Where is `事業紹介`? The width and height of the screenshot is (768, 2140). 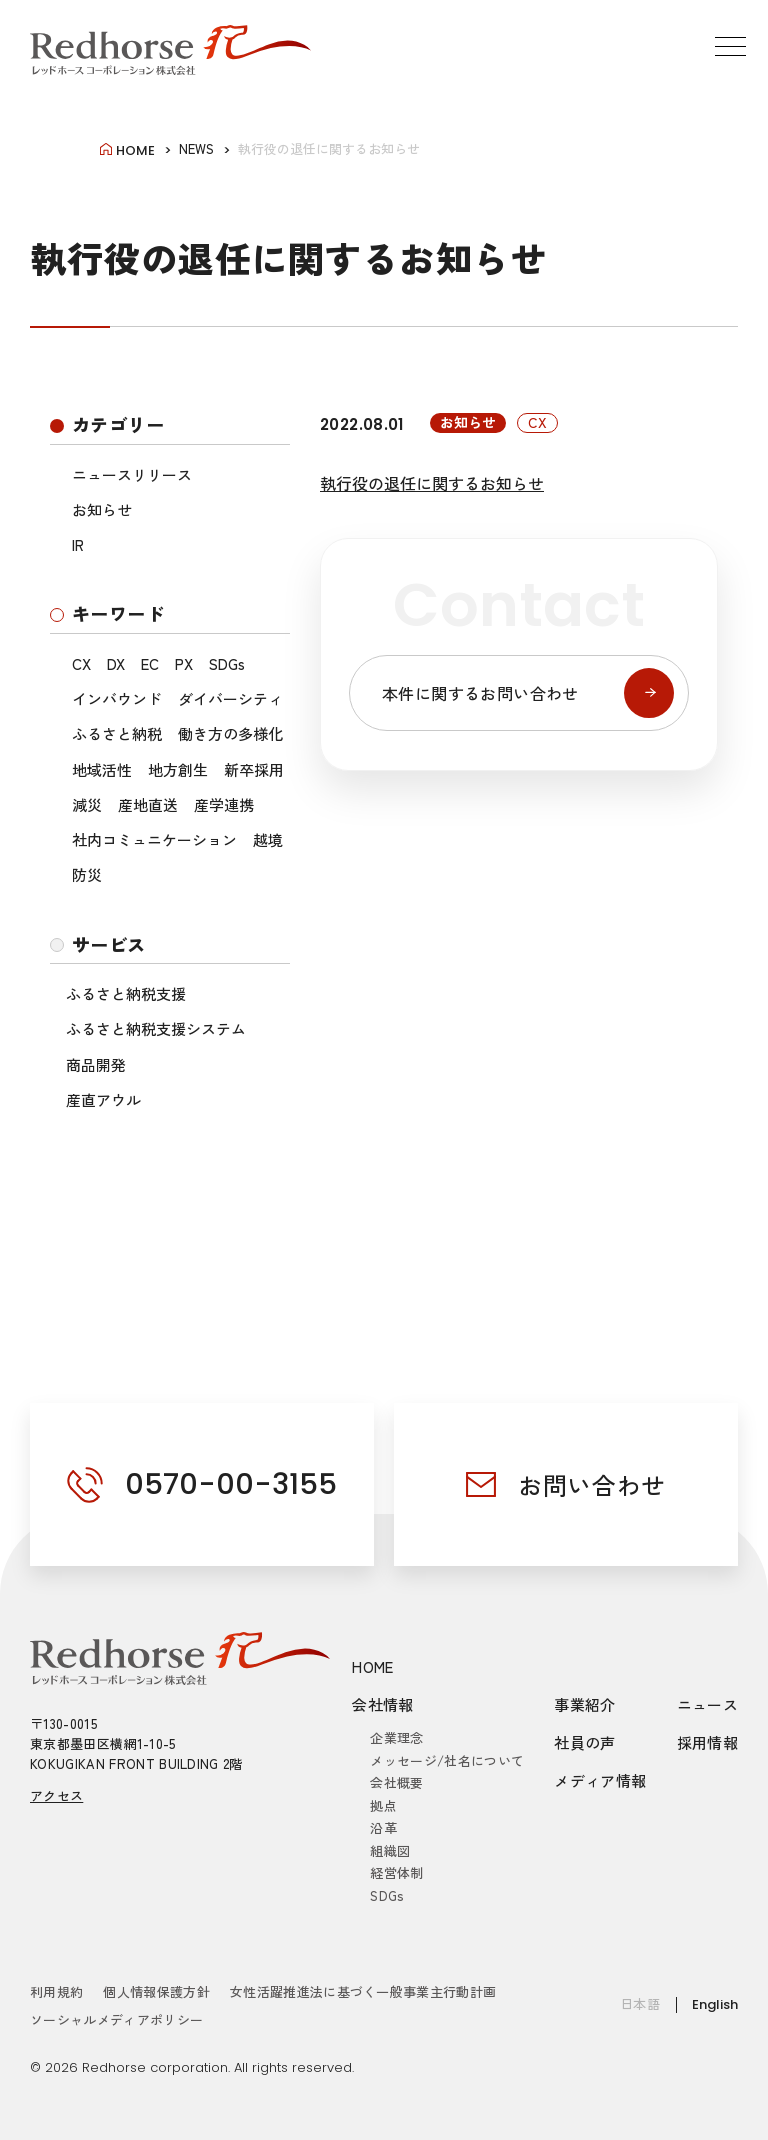 事業紹介 is located at coordinates (585, 1704).